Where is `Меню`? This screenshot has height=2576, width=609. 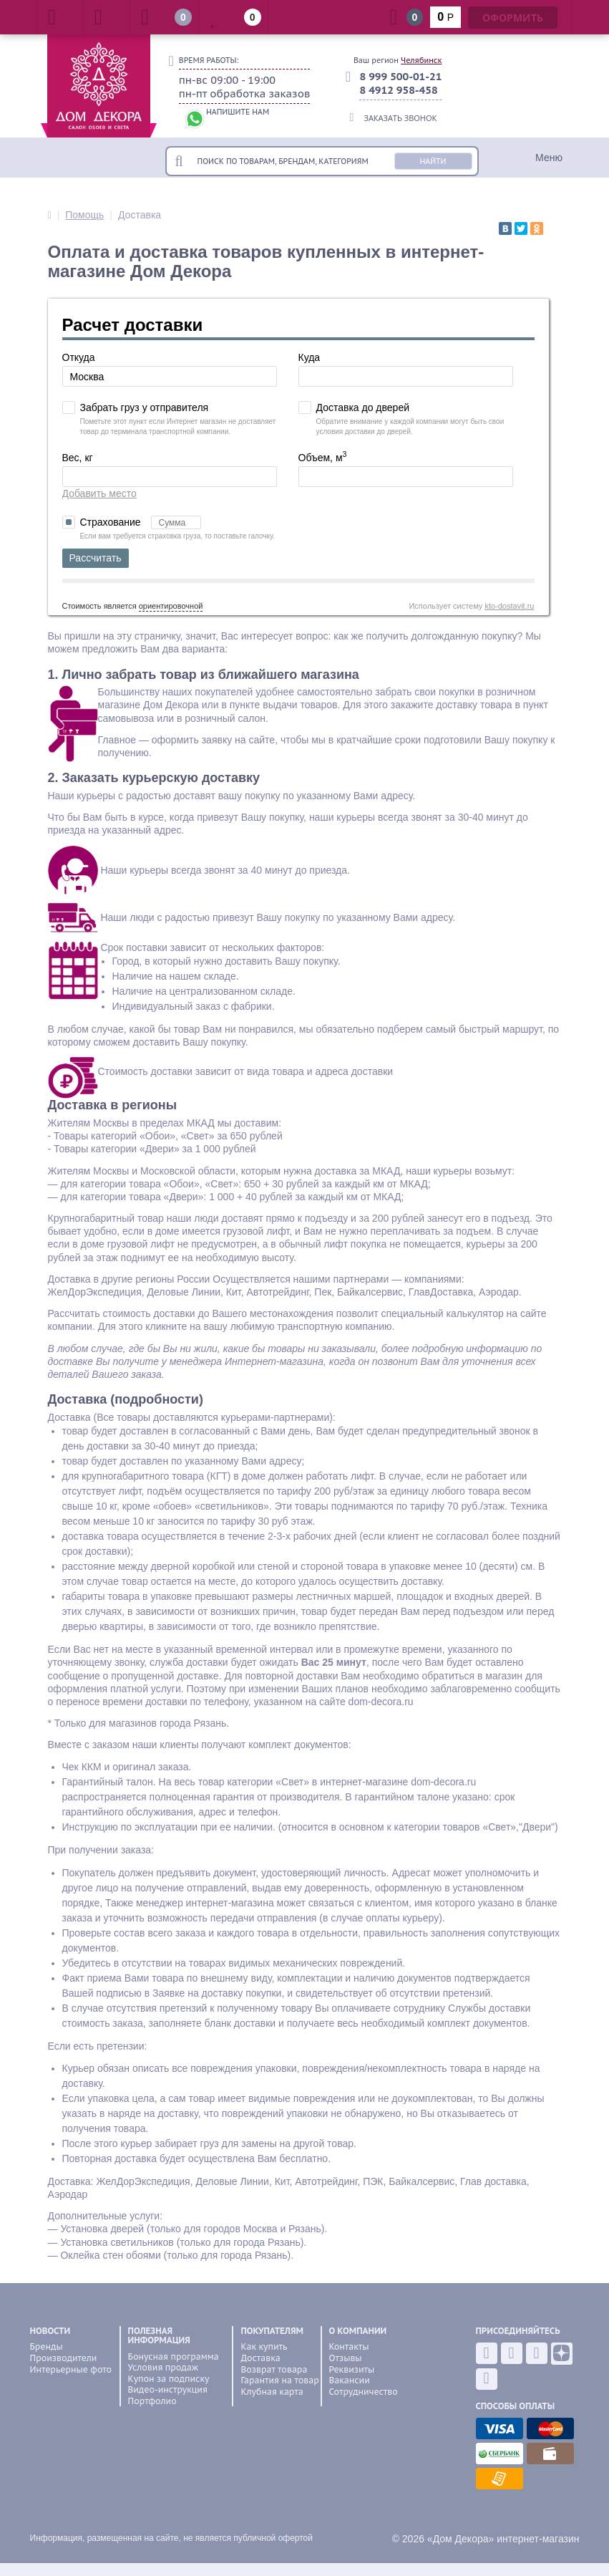
Меню is located at coordinates (548, 157).